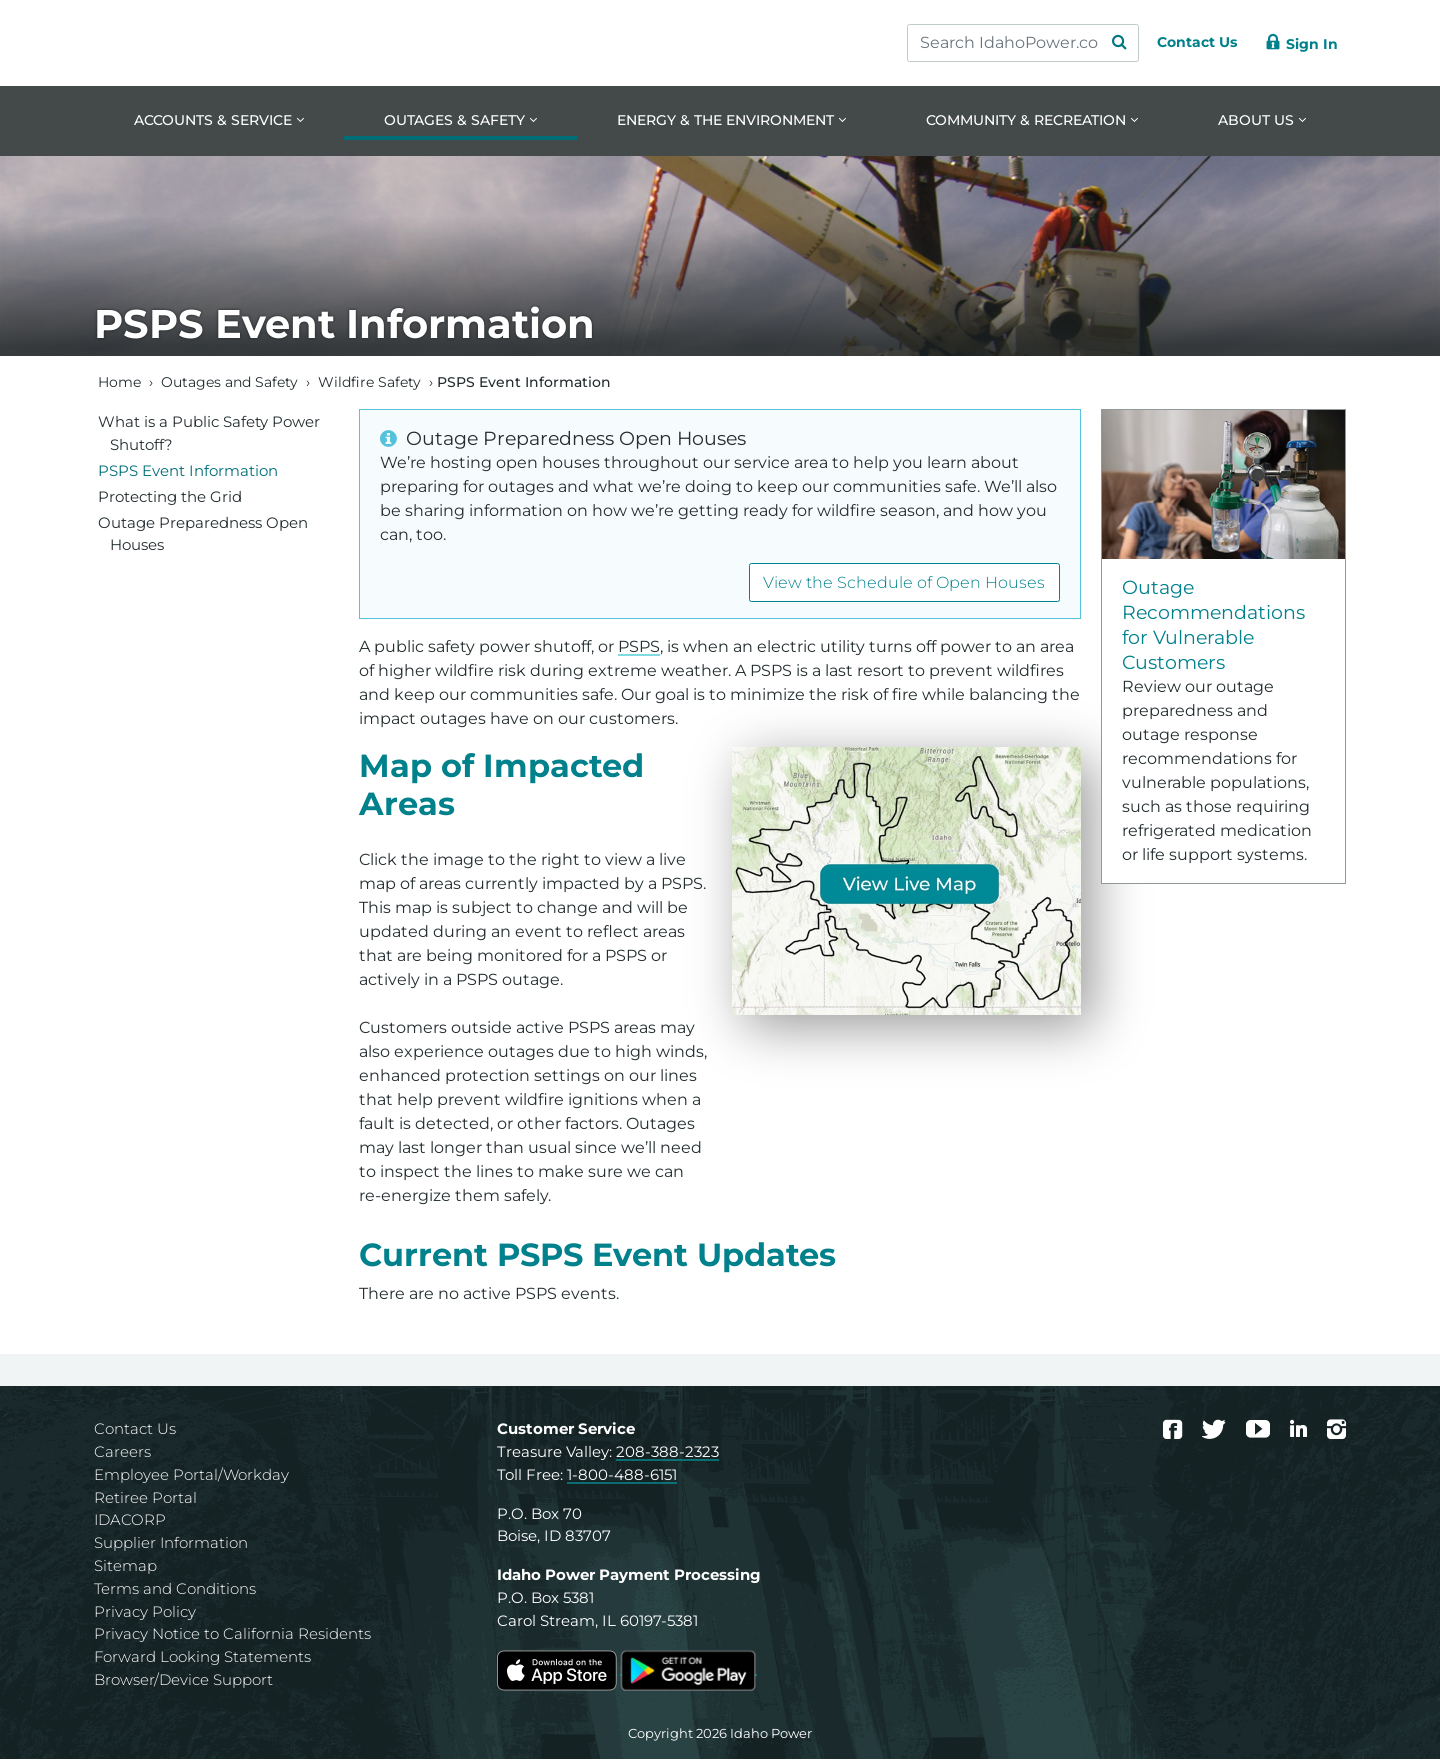  I want to click on Supplier Information, so click(171, 1544).